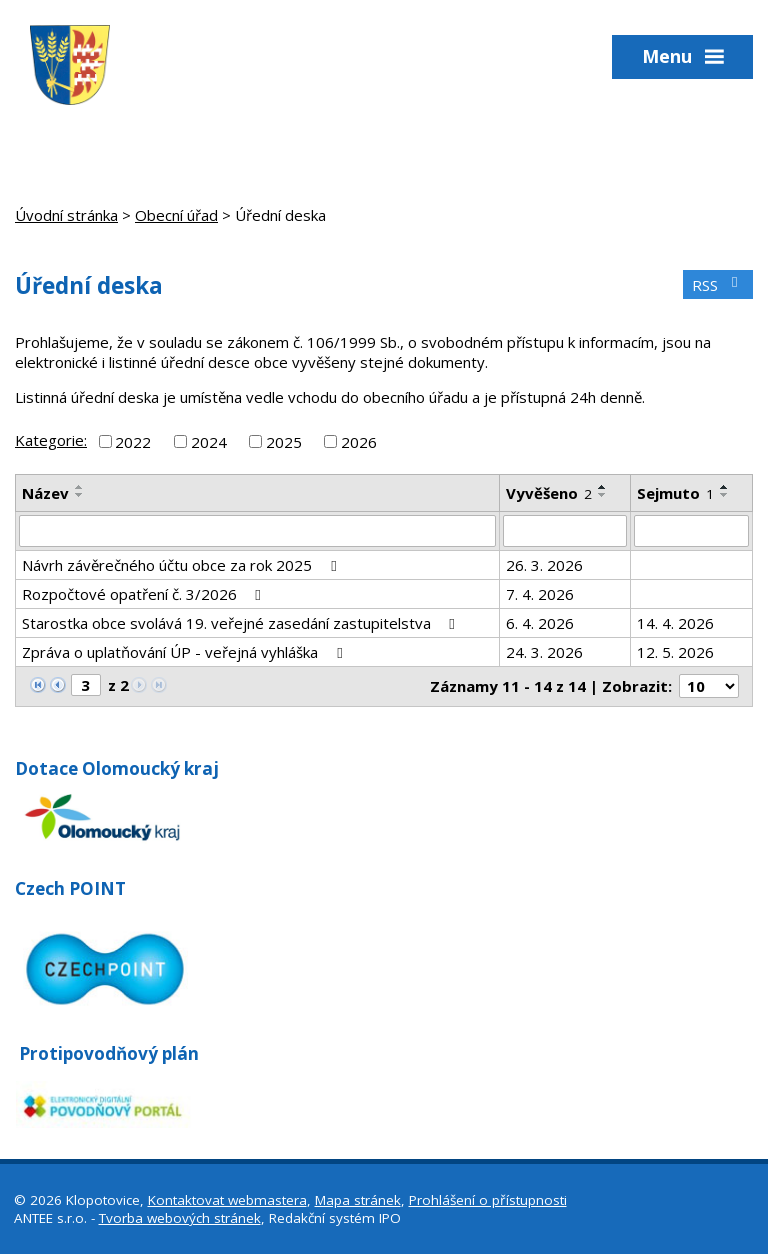 The image size is (768, 1254). I want to click on Kategorie:, so click(51, 440).